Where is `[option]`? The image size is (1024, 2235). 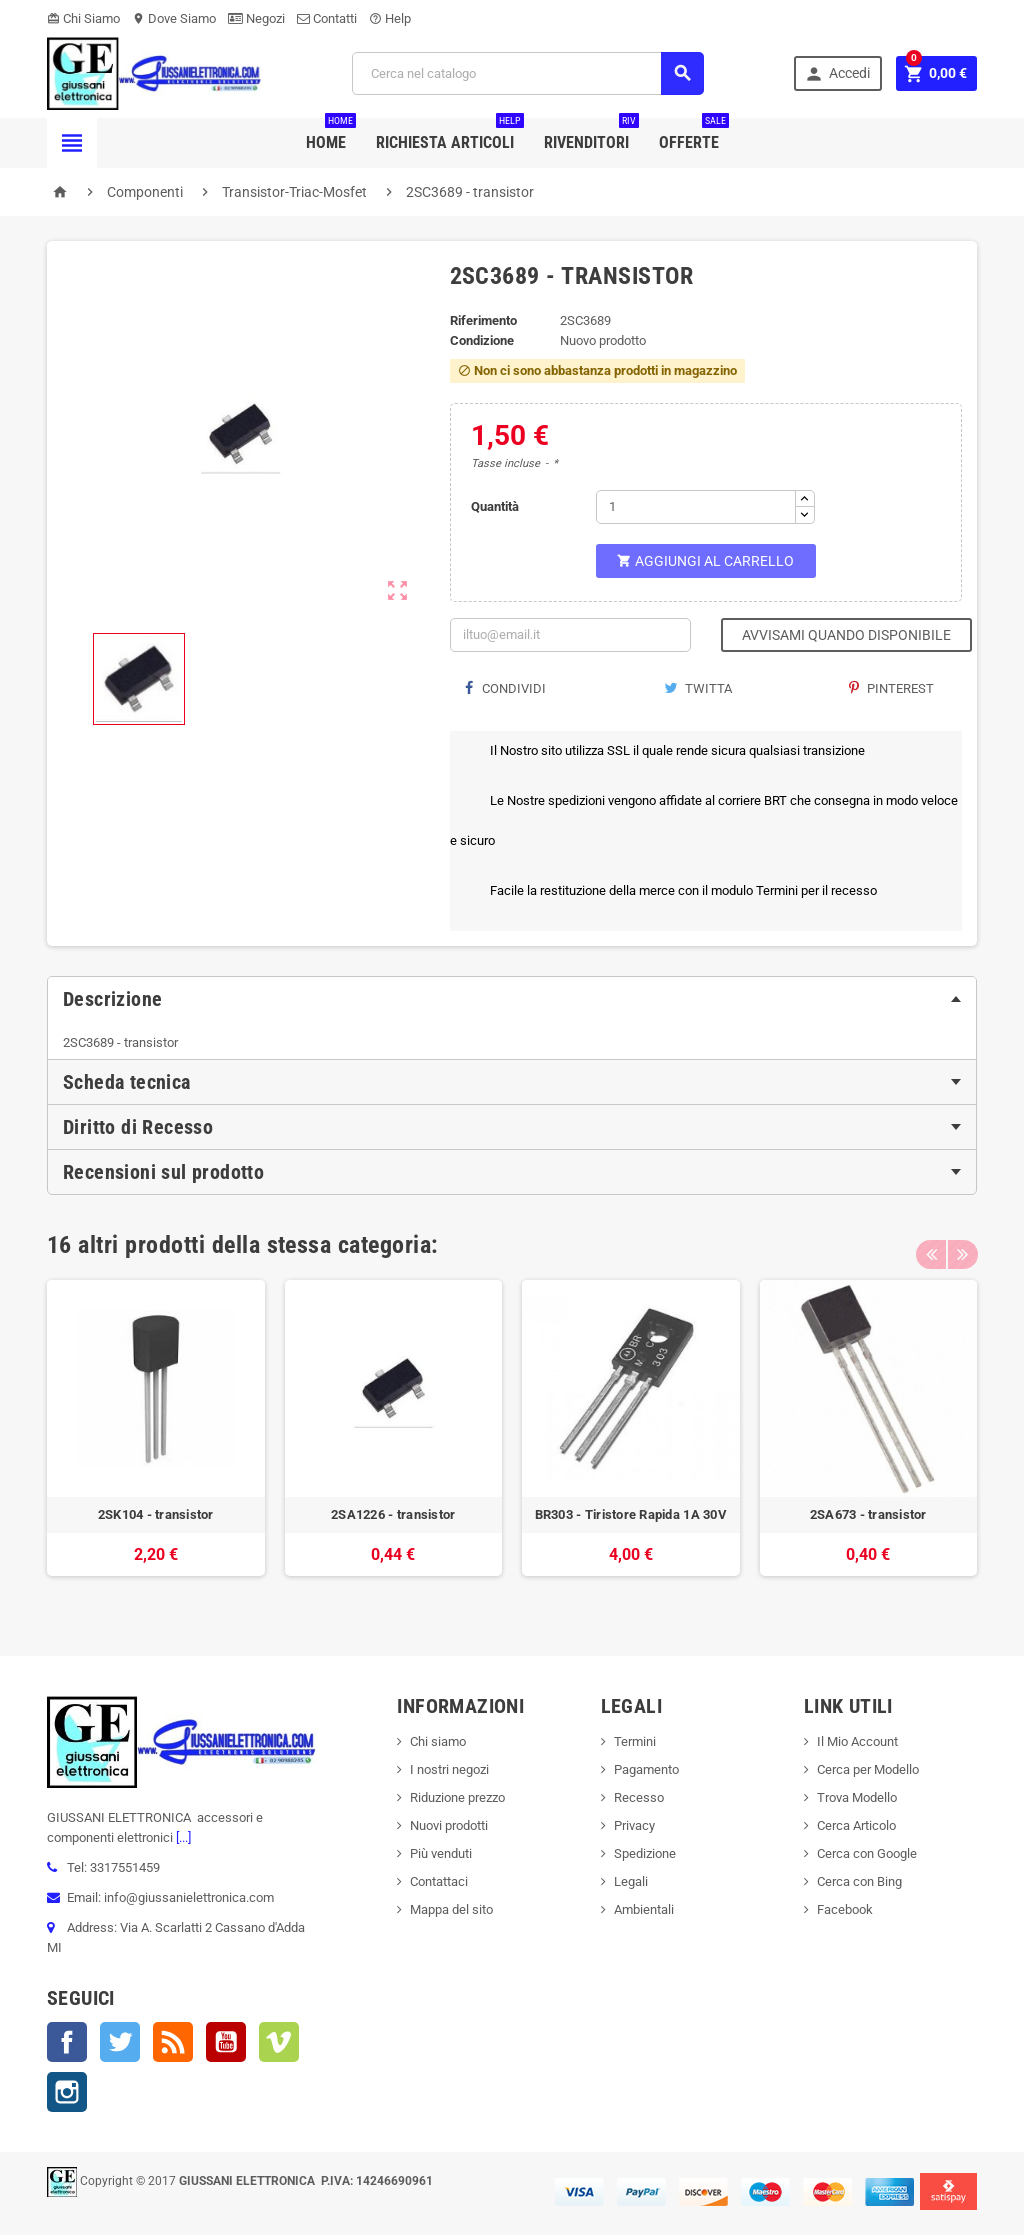 [option] is located at coordinates (156, 1438).